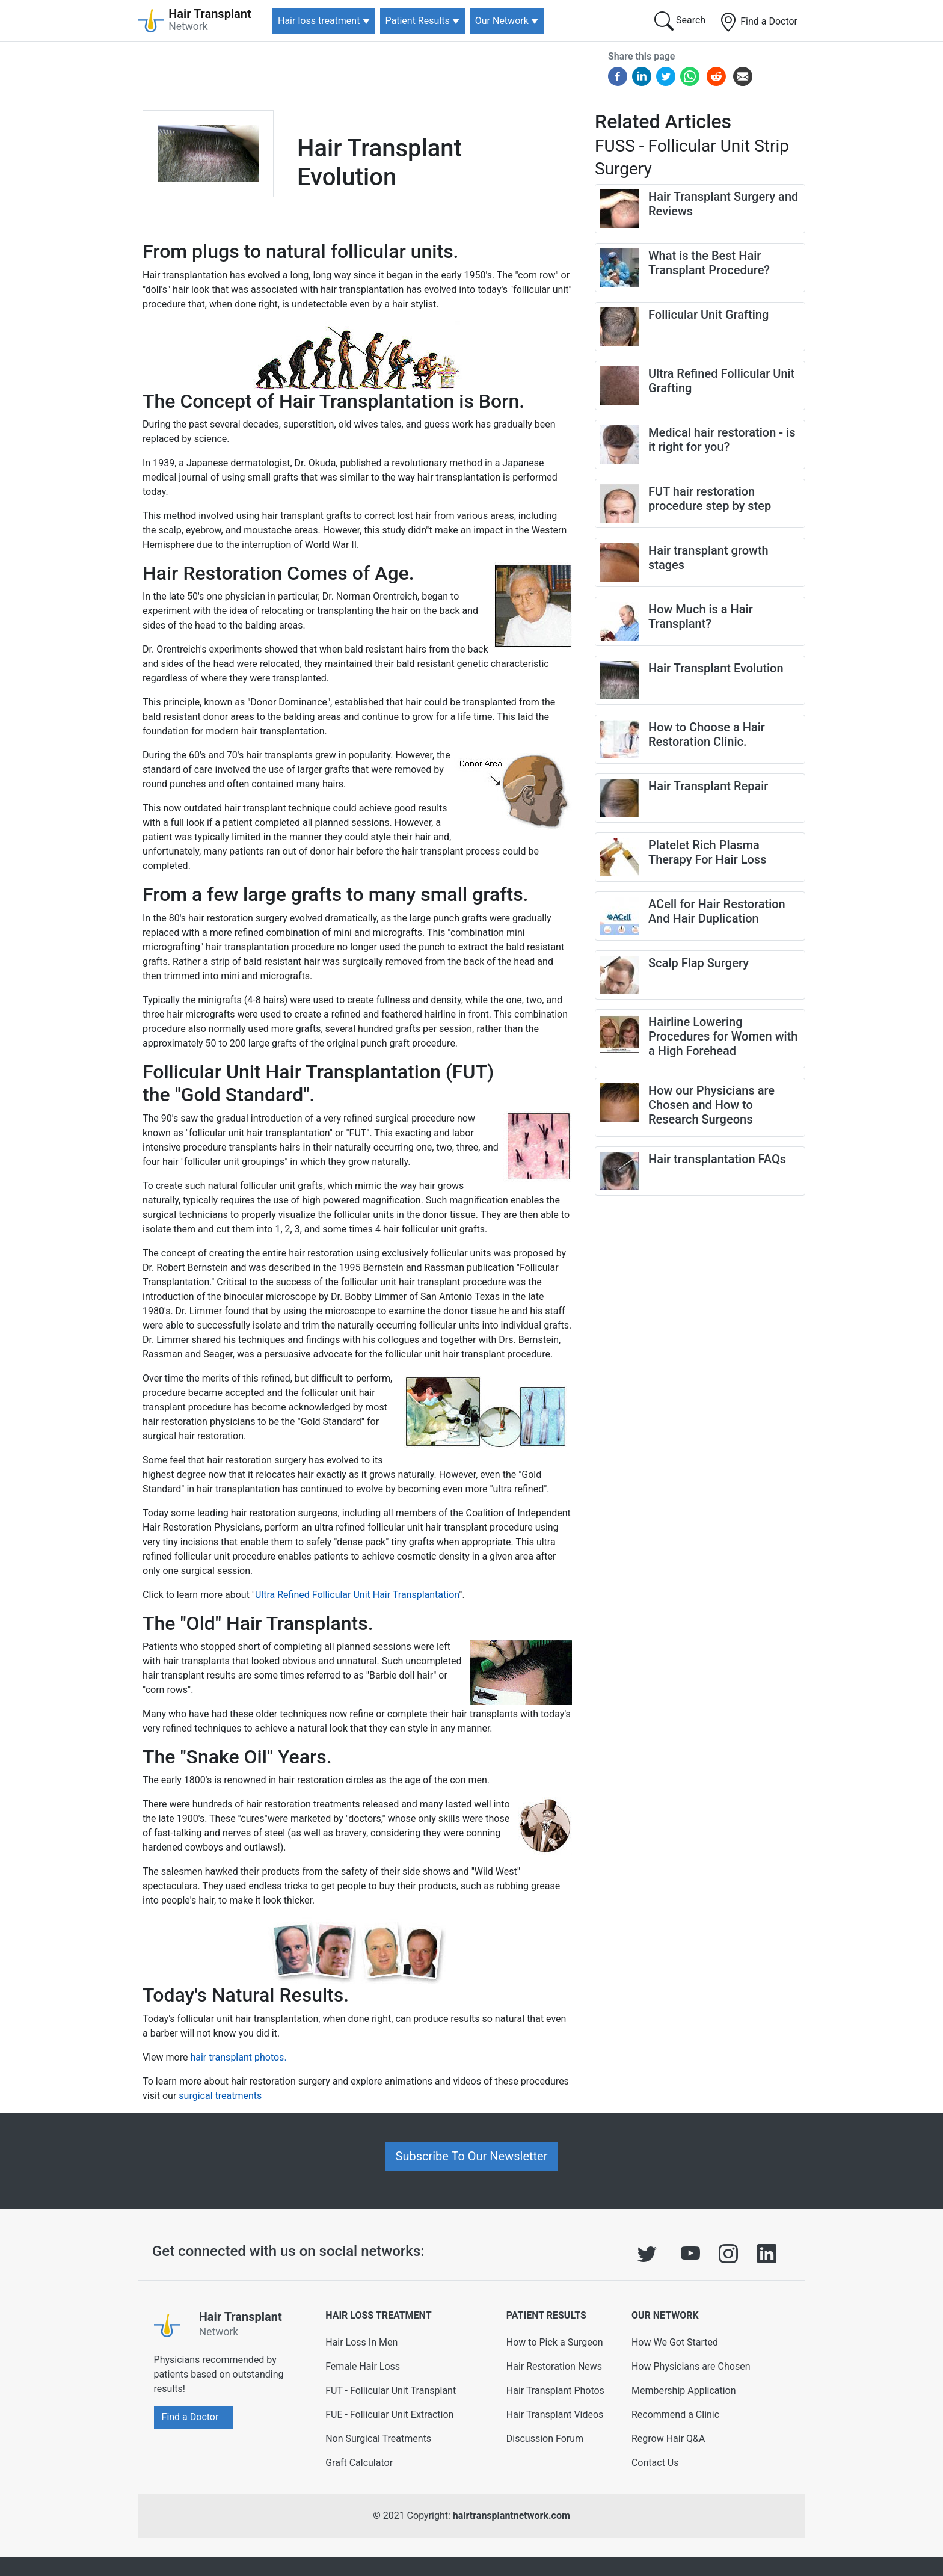 This screenshot has width=943, height=2576. What do you see at coordinates (502, 20) in the screenshot?
I see `Our Network [button]` at bounding box center [502, 20].